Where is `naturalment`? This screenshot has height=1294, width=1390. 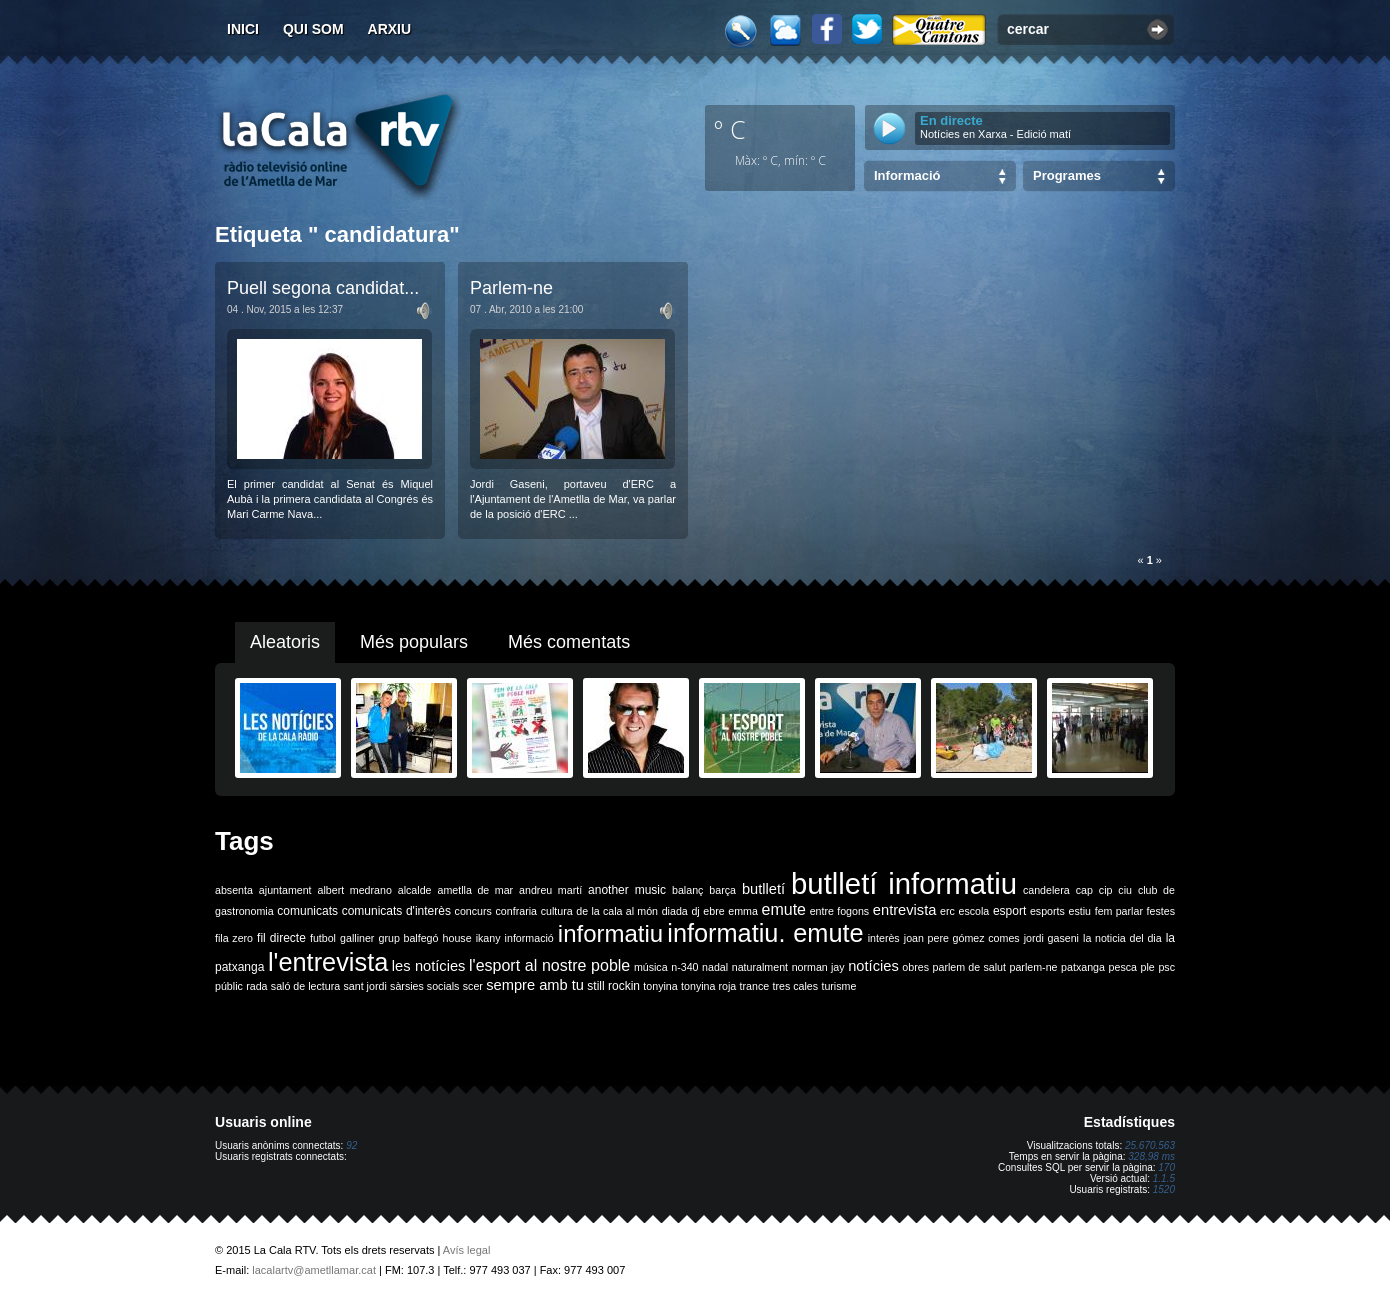 naturalment is located at coordinates (760, 967).